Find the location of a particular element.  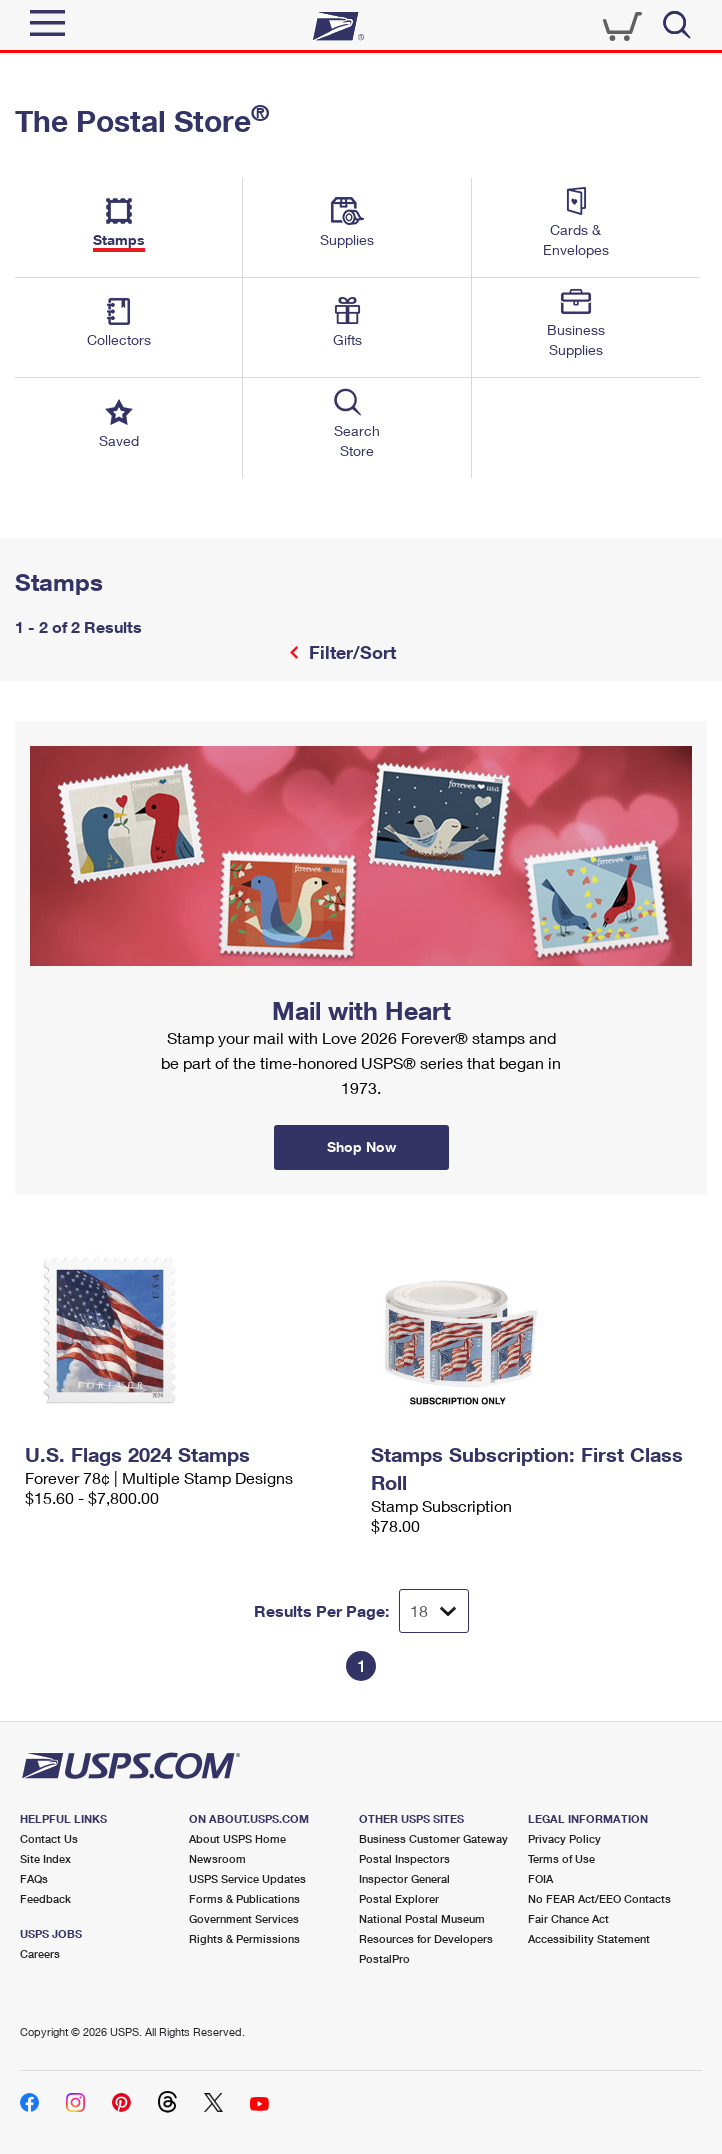

Site Index is located at coordinates (45, 1858).